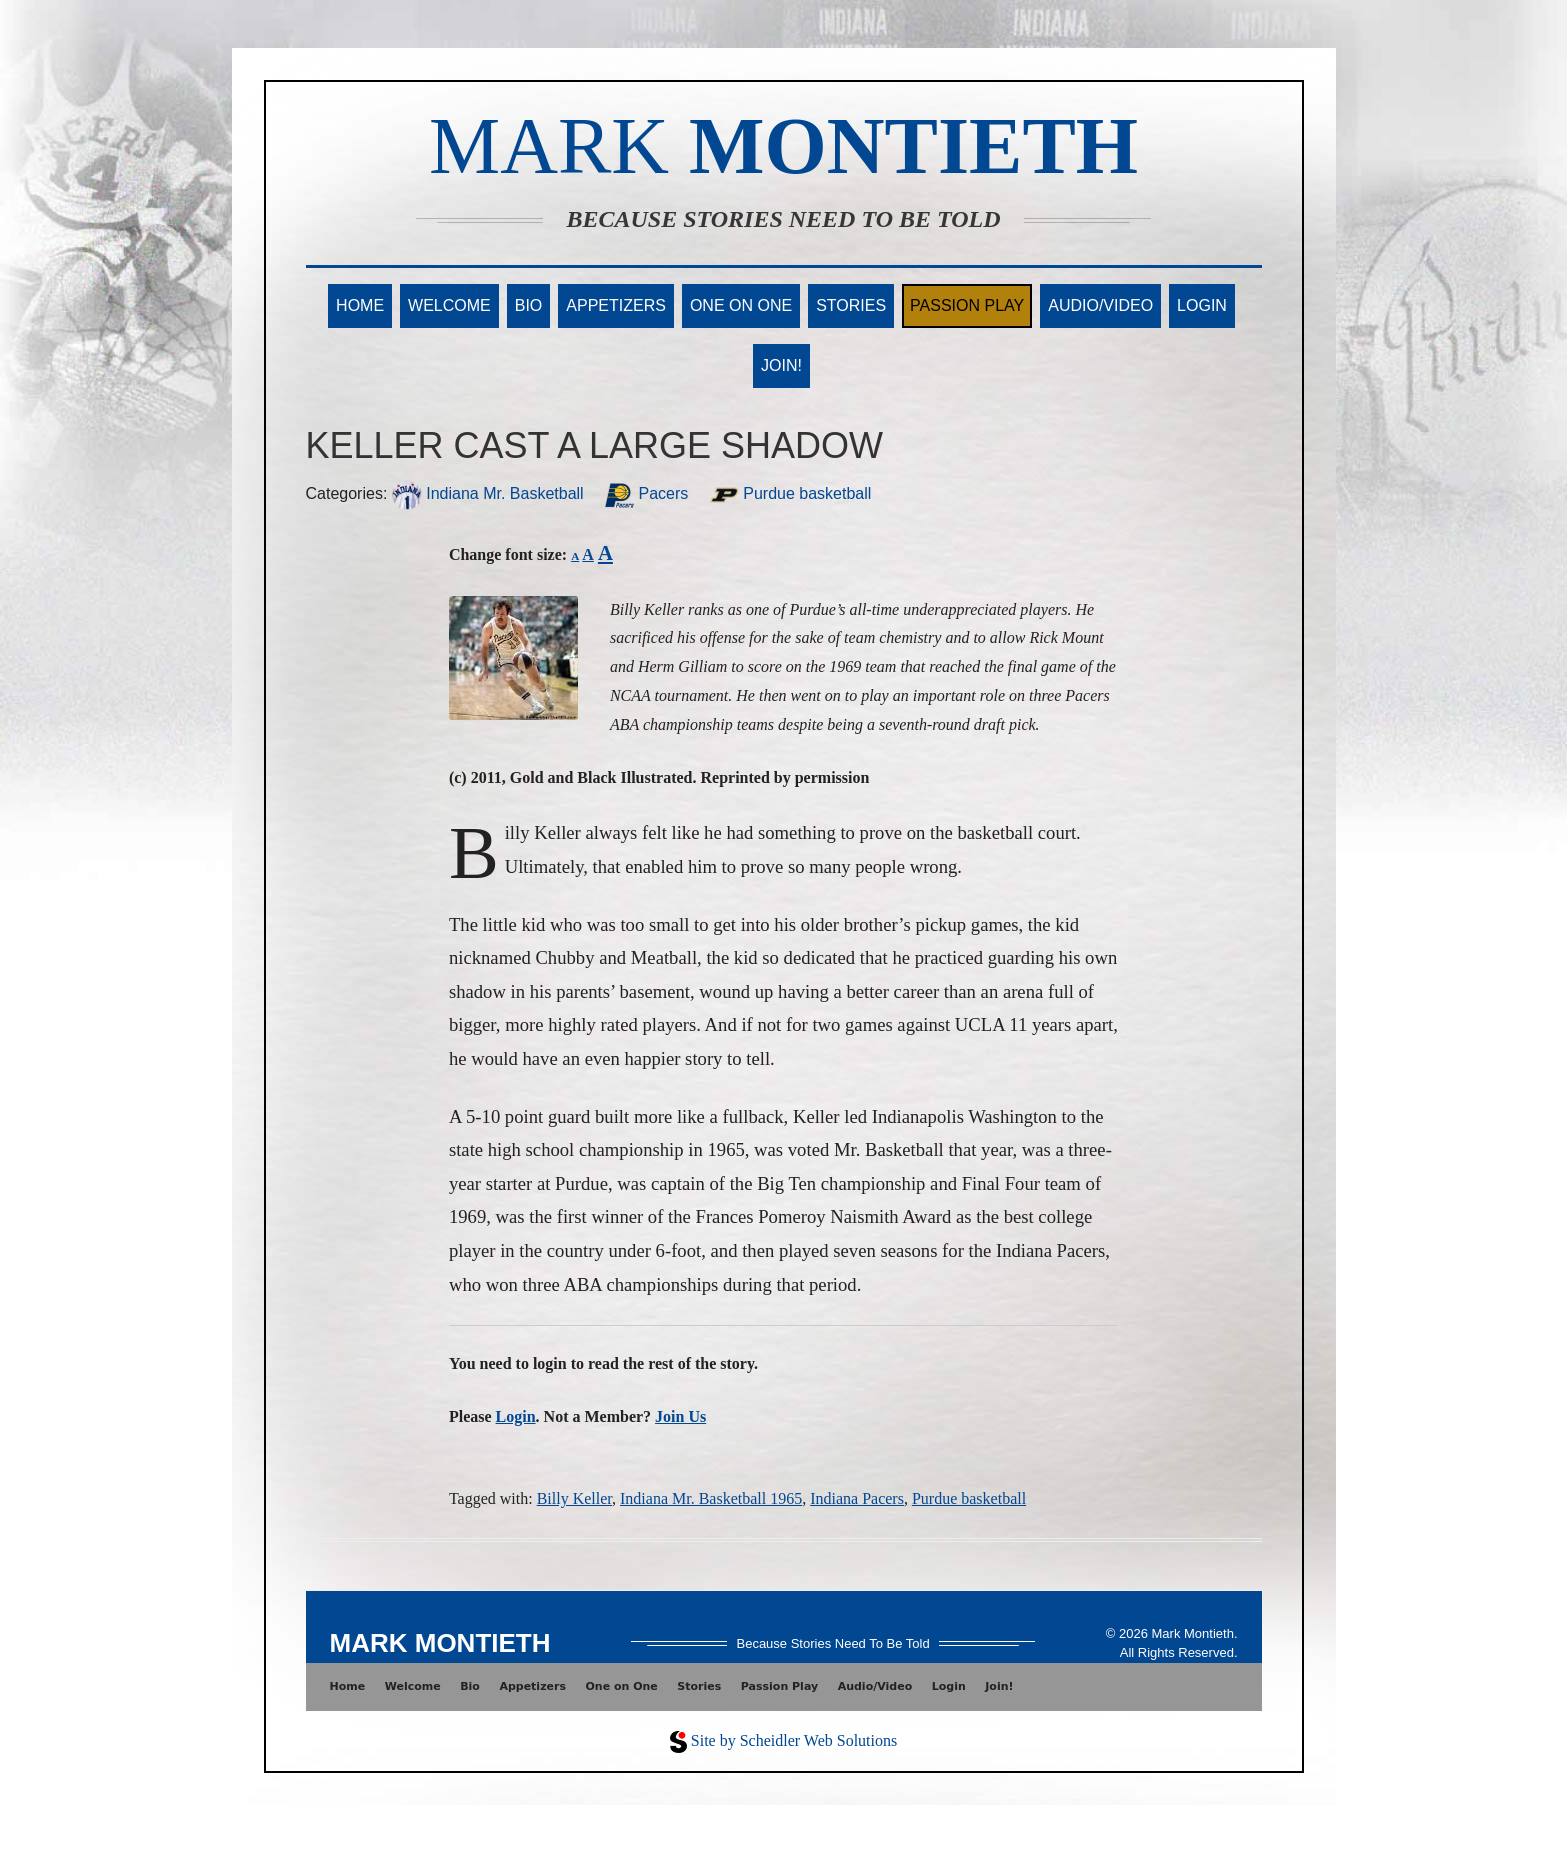  I want to click on One on One, so click(741, 305).